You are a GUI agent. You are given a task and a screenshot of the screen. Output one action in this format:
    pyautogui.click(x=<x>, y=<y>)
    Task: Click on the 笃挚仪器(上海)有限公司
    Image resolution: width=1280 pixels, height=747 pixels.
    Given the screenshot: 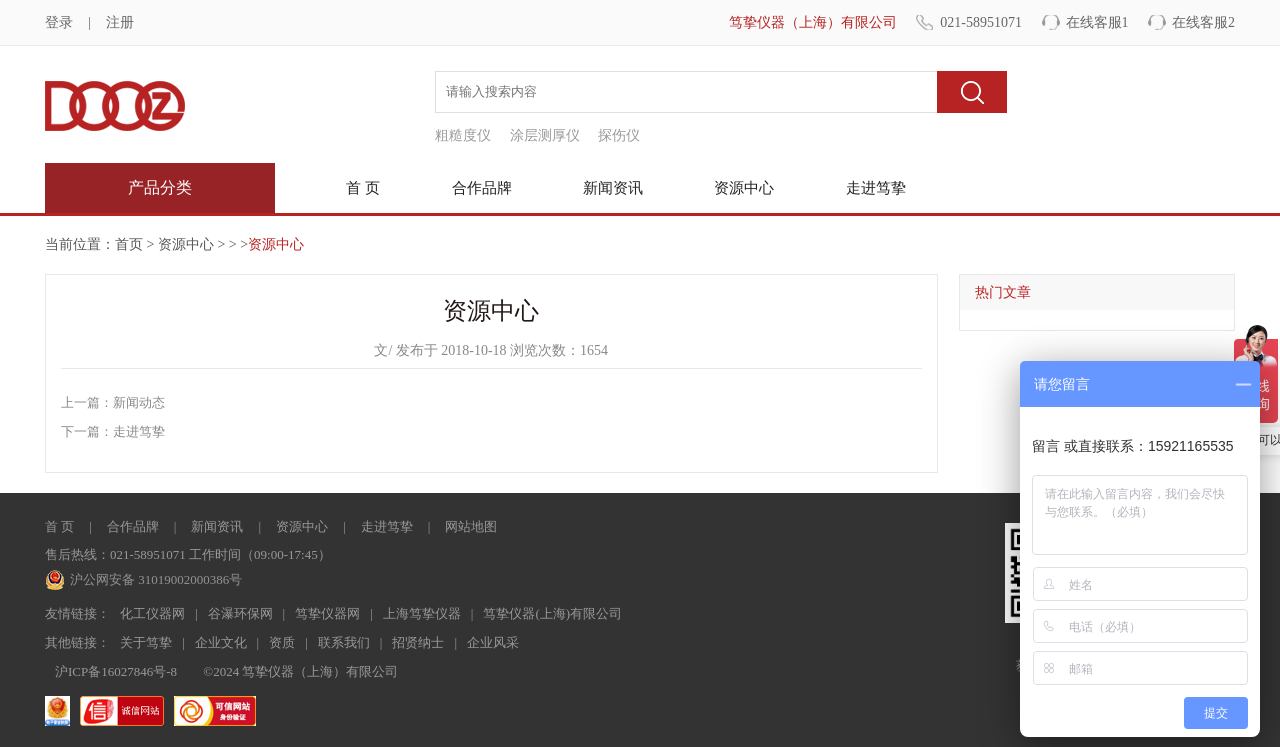 What is the action you would take?
    pyautogui.click(x=552, y=613)
    